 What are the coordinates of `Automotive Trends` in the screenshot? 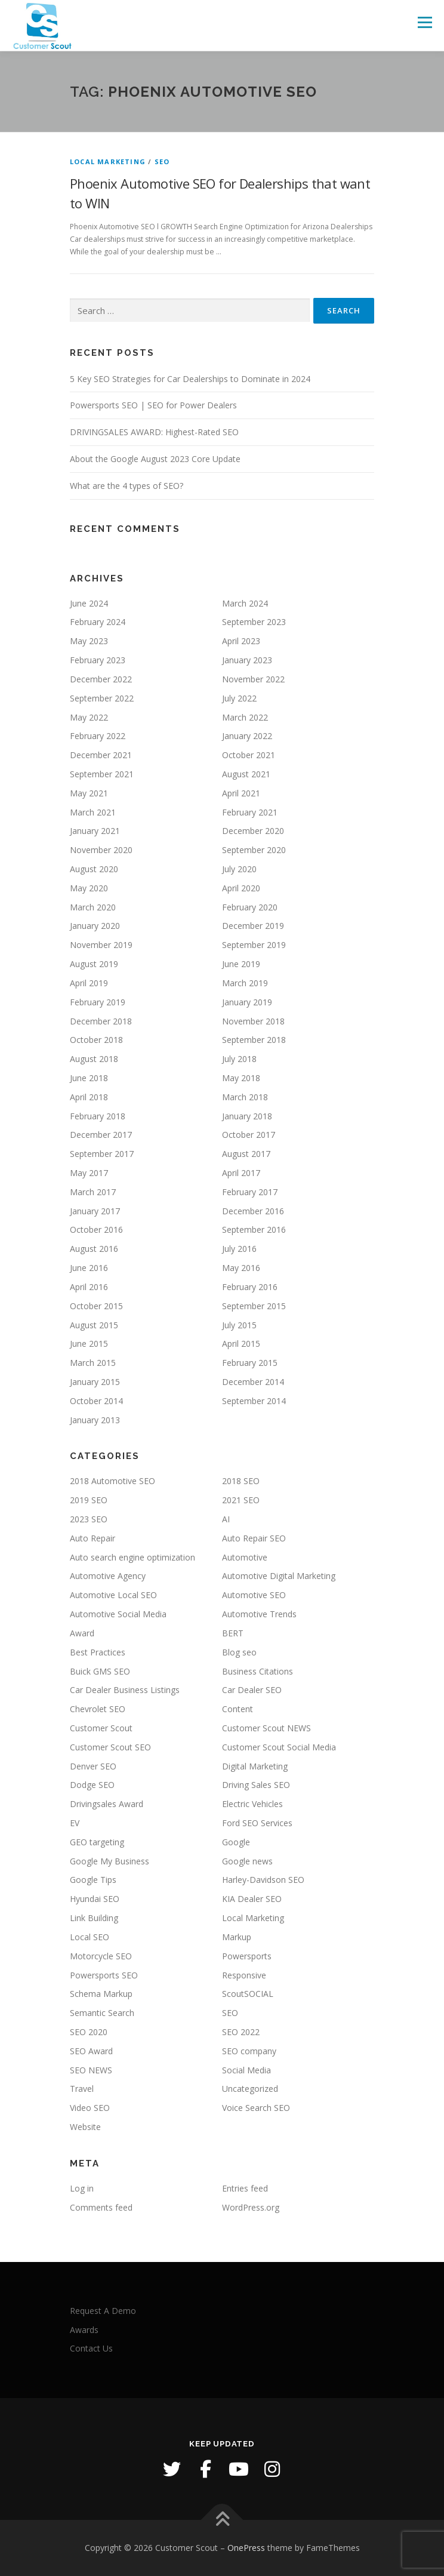 It's located at (259, 1614).